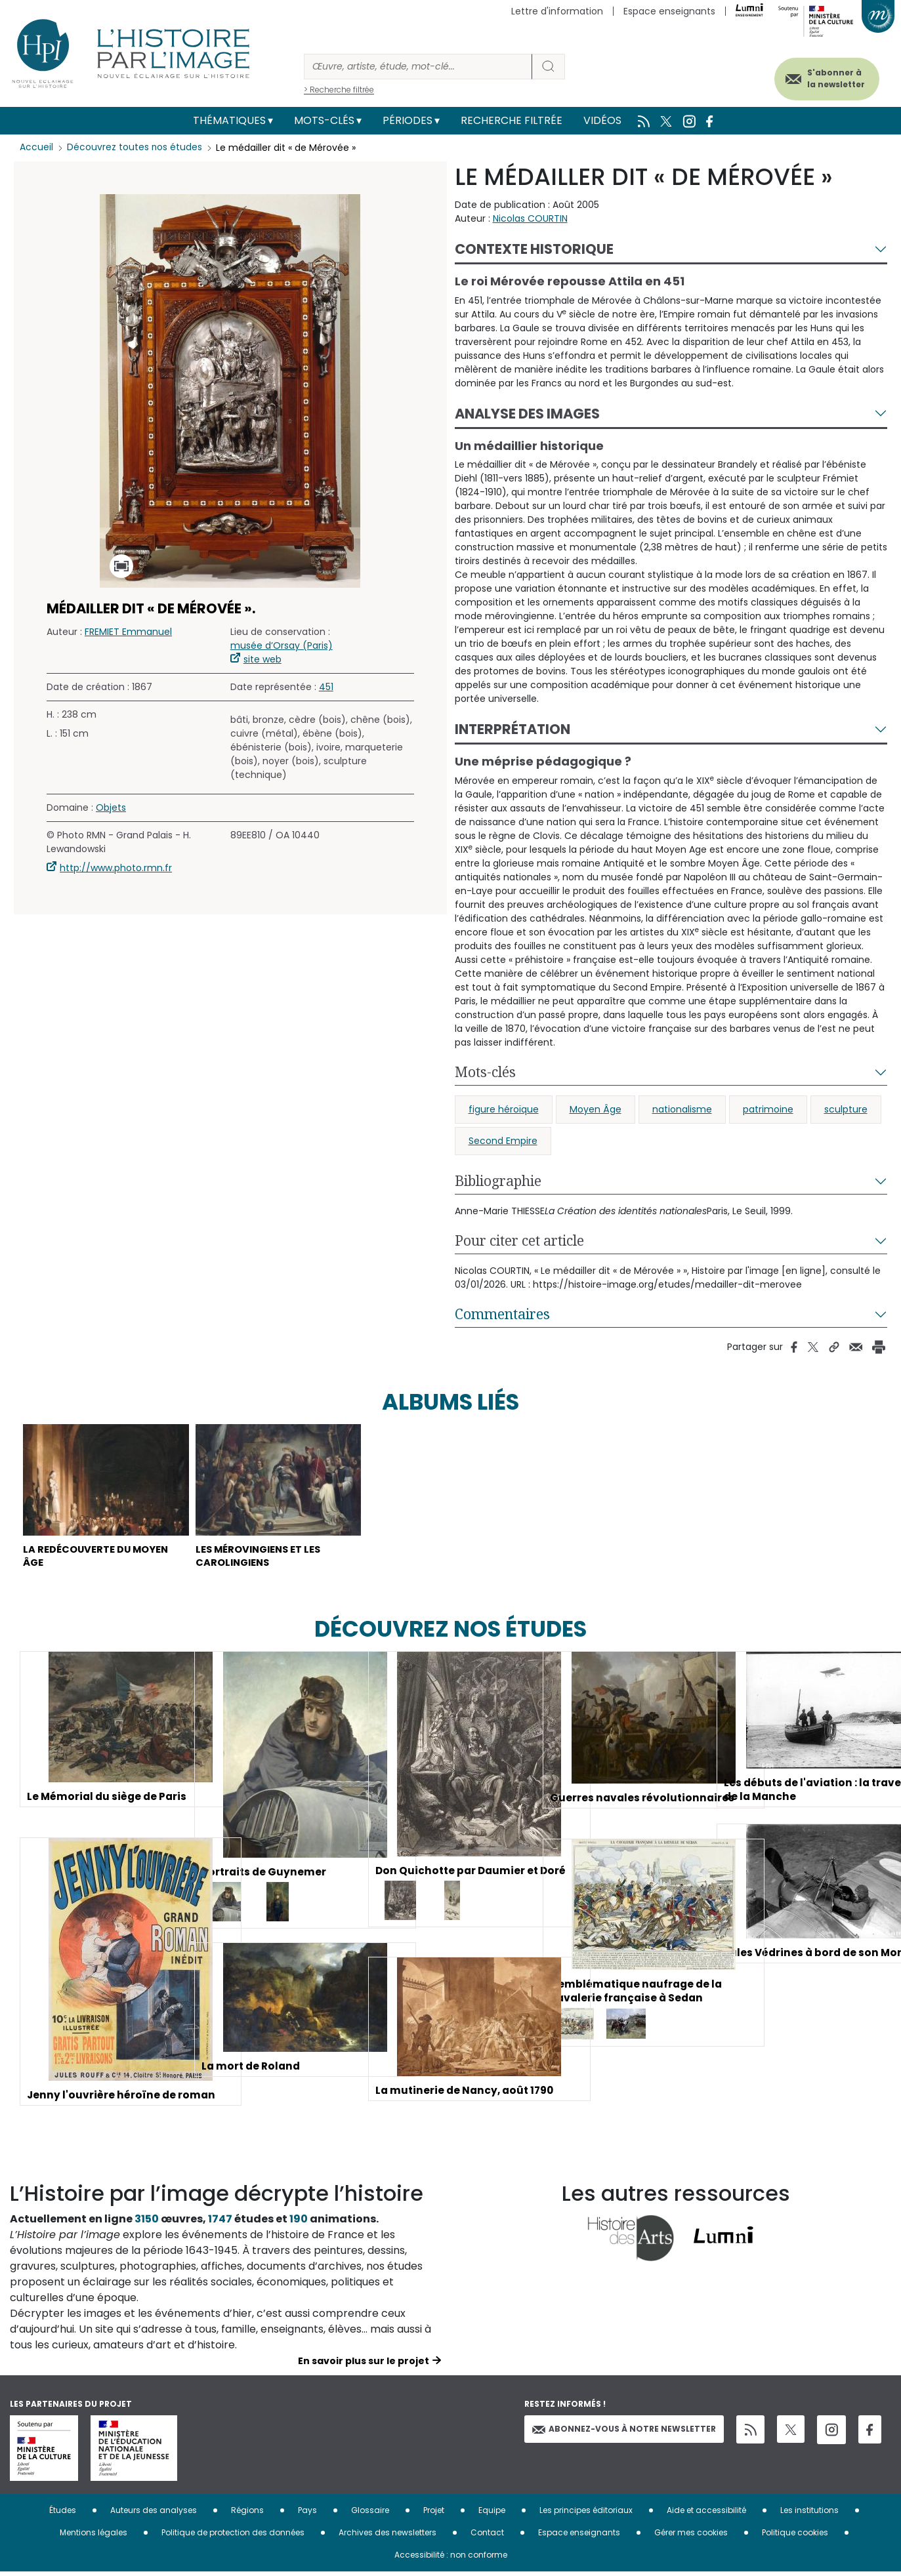  Describe the element at coordinates (111, 807) in the screenshot. I see `Objets` at that location.